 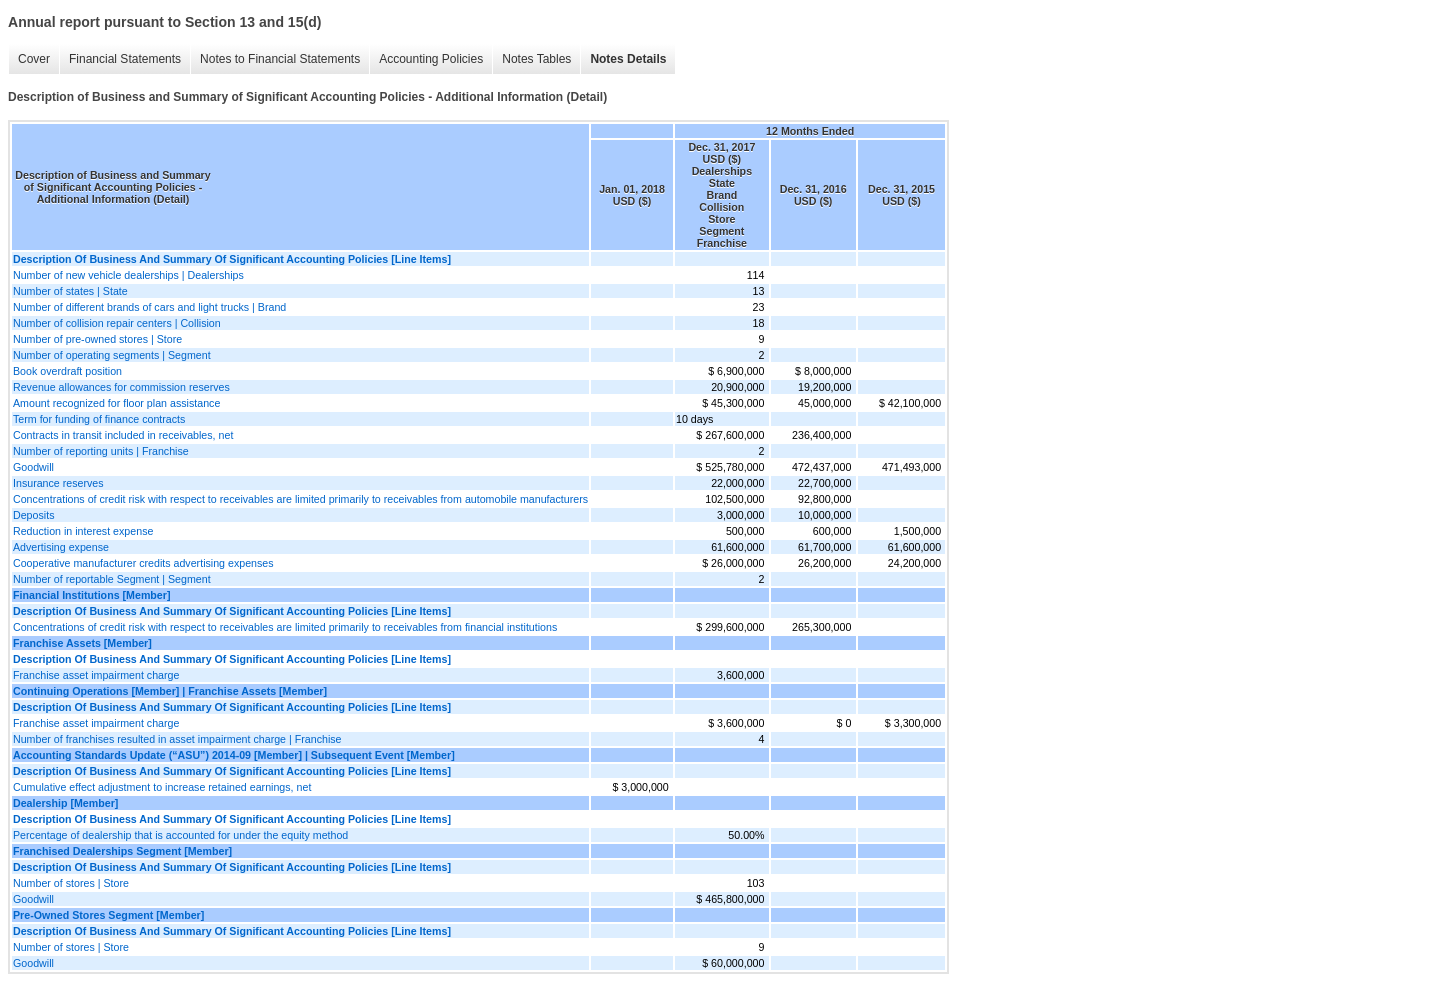 What do you see at coordinates (122, 851) in the screenshot?
I see `Franchised Dealerships Segment [Member]` at bounding box center [122, 851].